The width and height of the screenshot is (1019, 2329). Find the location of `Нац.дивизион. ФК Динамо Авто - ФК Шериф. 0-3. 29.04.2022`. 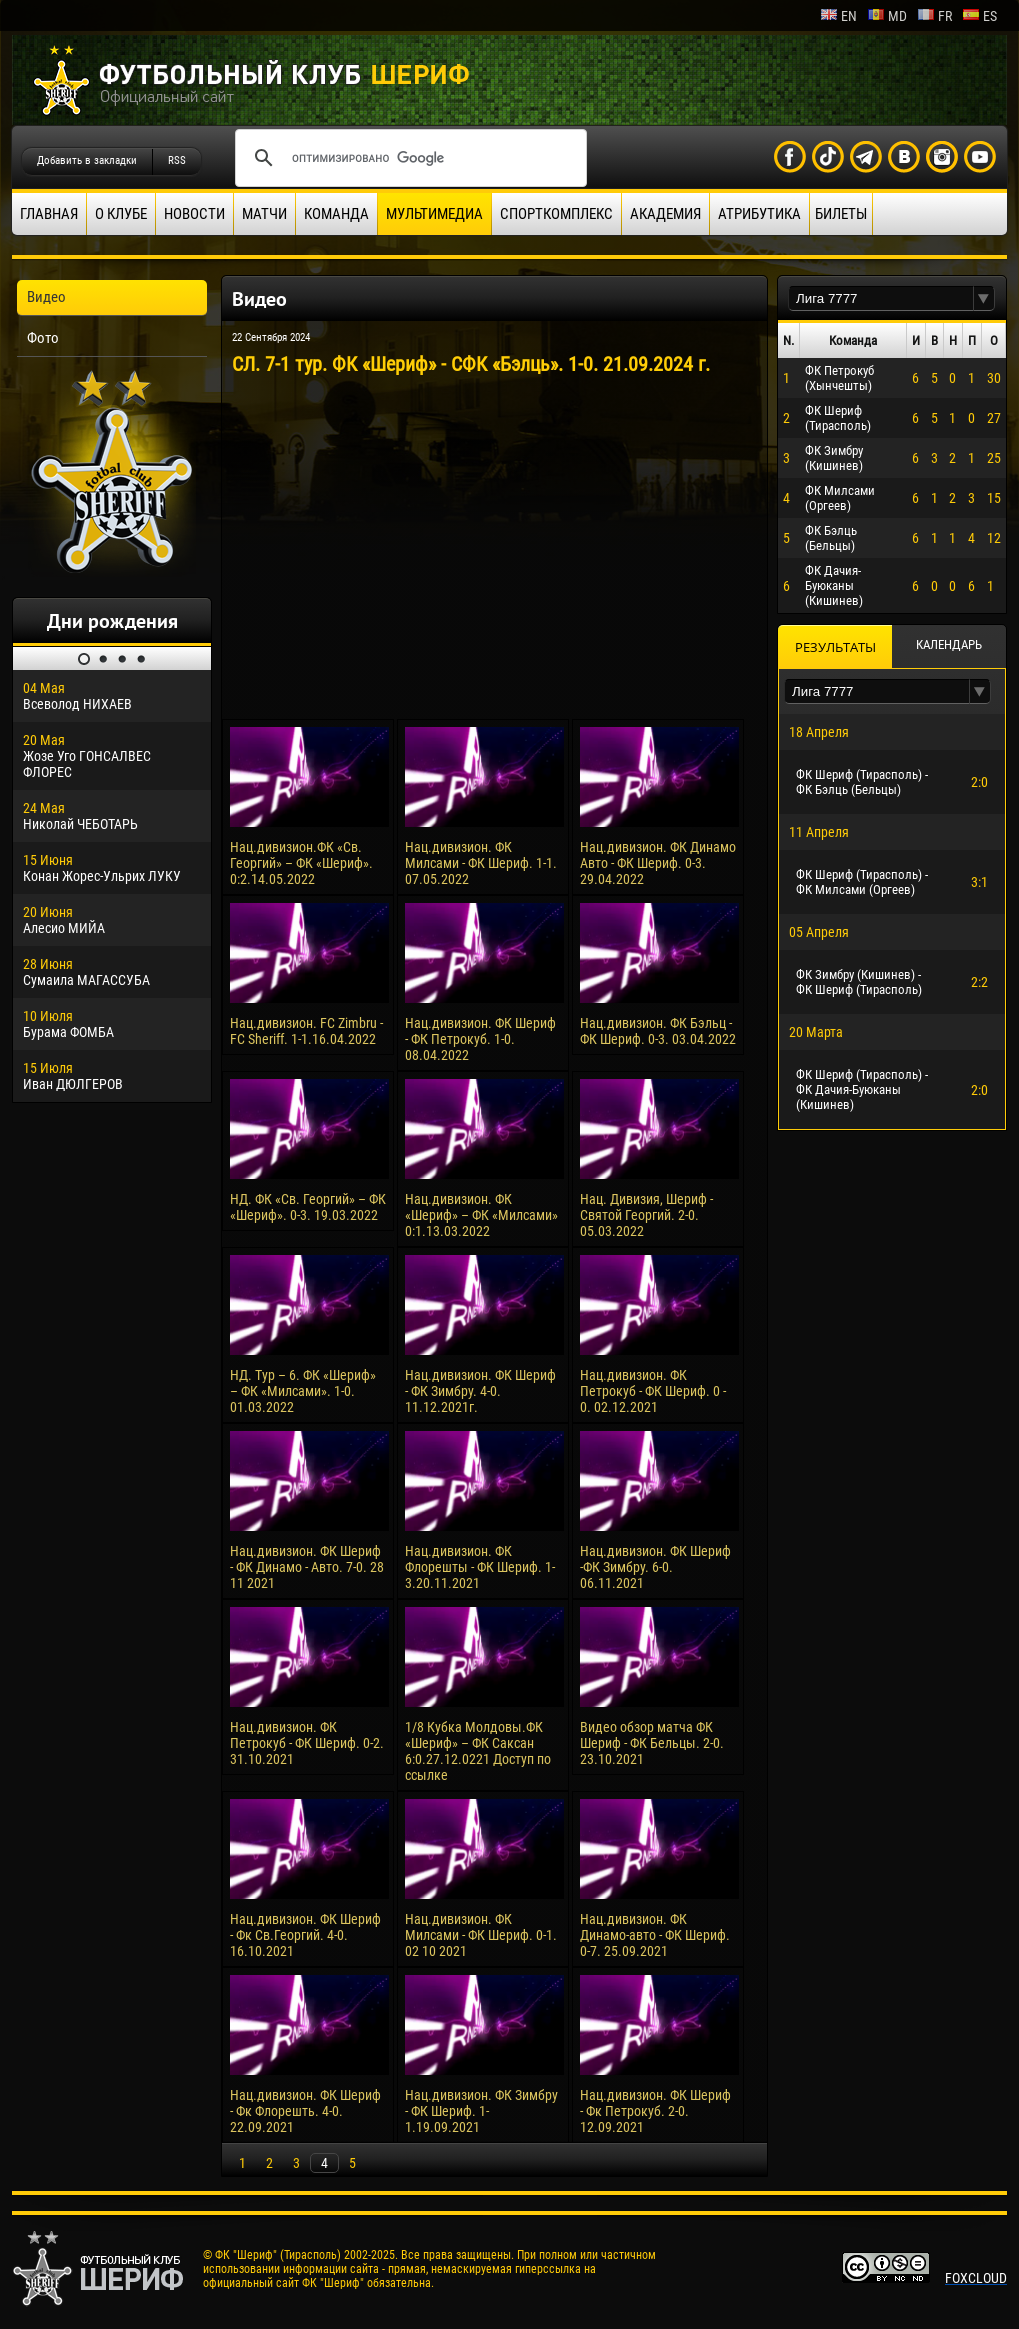

Нац.дивизион. ФК Динамо Авто - ФК Шериф. 0-3. 29.04.2022 is located at coordinates (658, 863).